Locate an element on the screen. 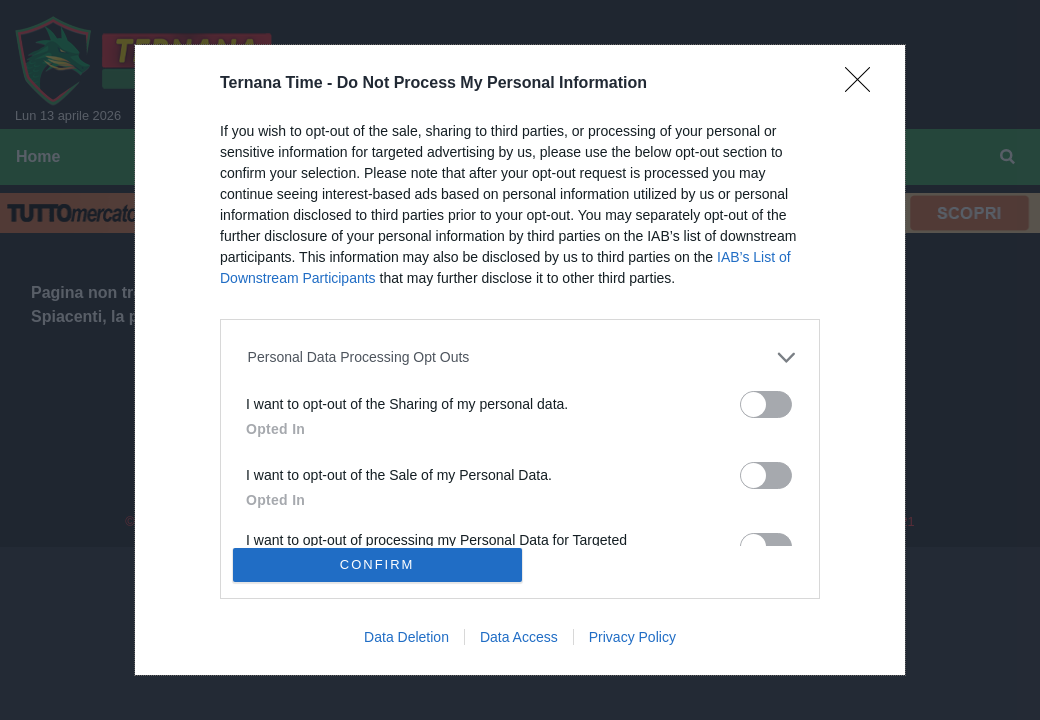 This screenshot has width=1040, height=720. [dialog] is located at coordinates (520, 360).